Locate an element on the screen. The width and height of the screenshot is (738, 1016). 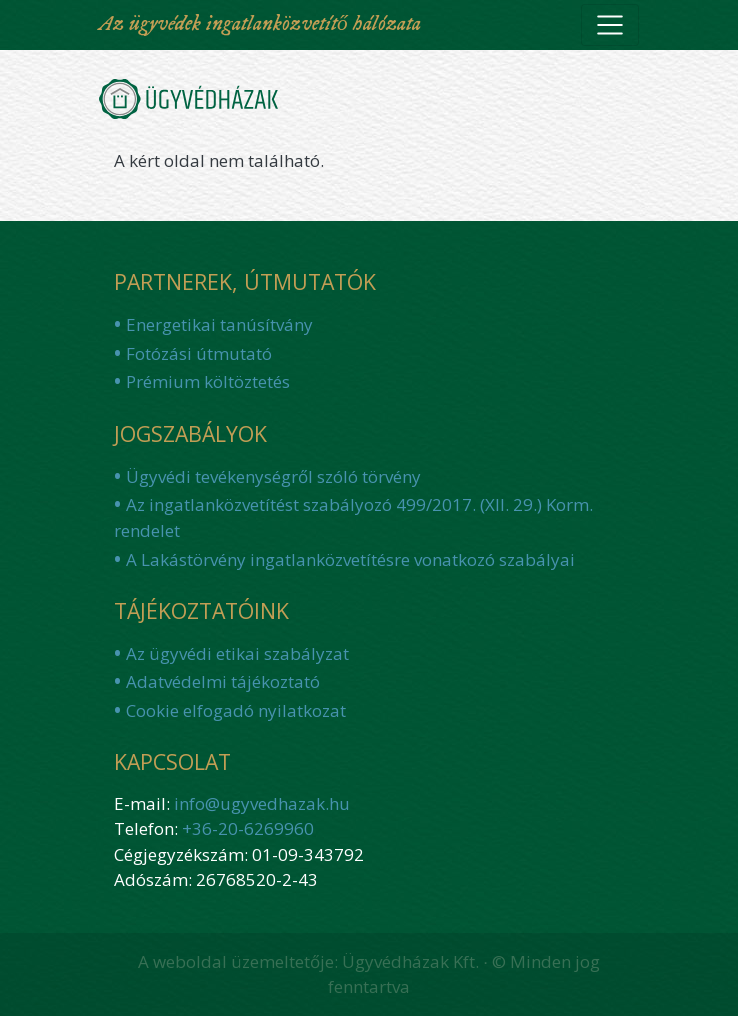
info@ugyvedhazak.hu is located at coordinates (262, 803).